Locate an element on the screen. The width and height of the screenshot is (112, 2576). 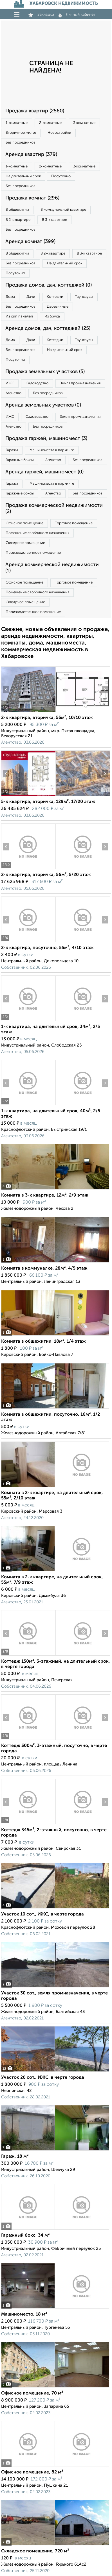
Участок 20 сот., ИЖС, в черте города is located at coordinates (42, 2077).